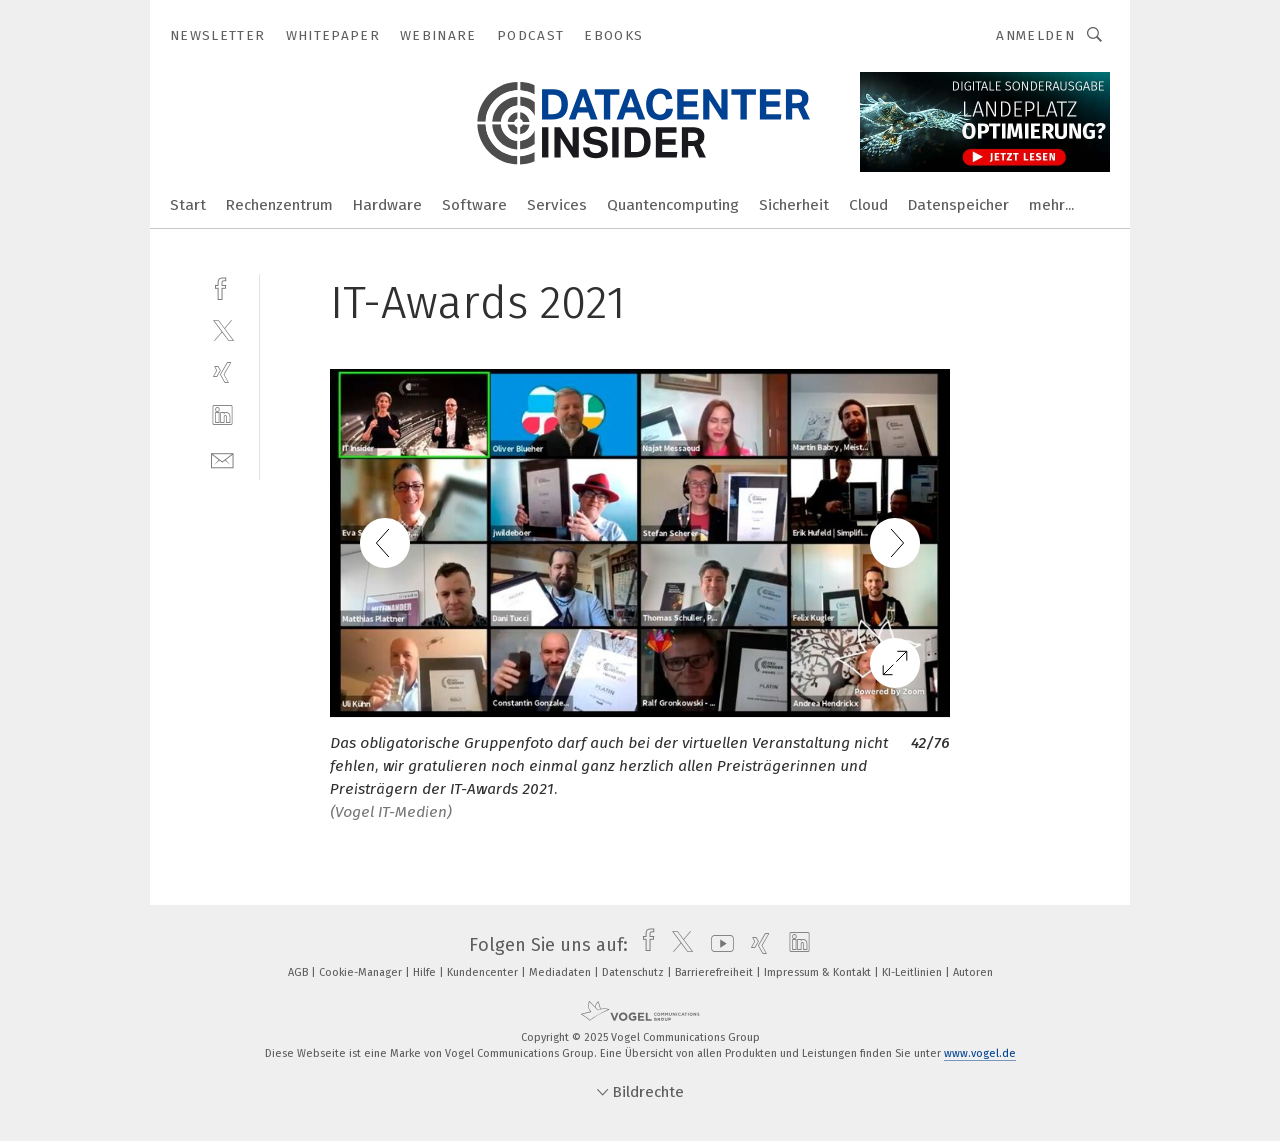 The width and height of the screenshot is (1280, 1141). What do you see at coordinates (561, 972) in the screenshot?
I see `Mediadaten` at bounding box center [561, 972].